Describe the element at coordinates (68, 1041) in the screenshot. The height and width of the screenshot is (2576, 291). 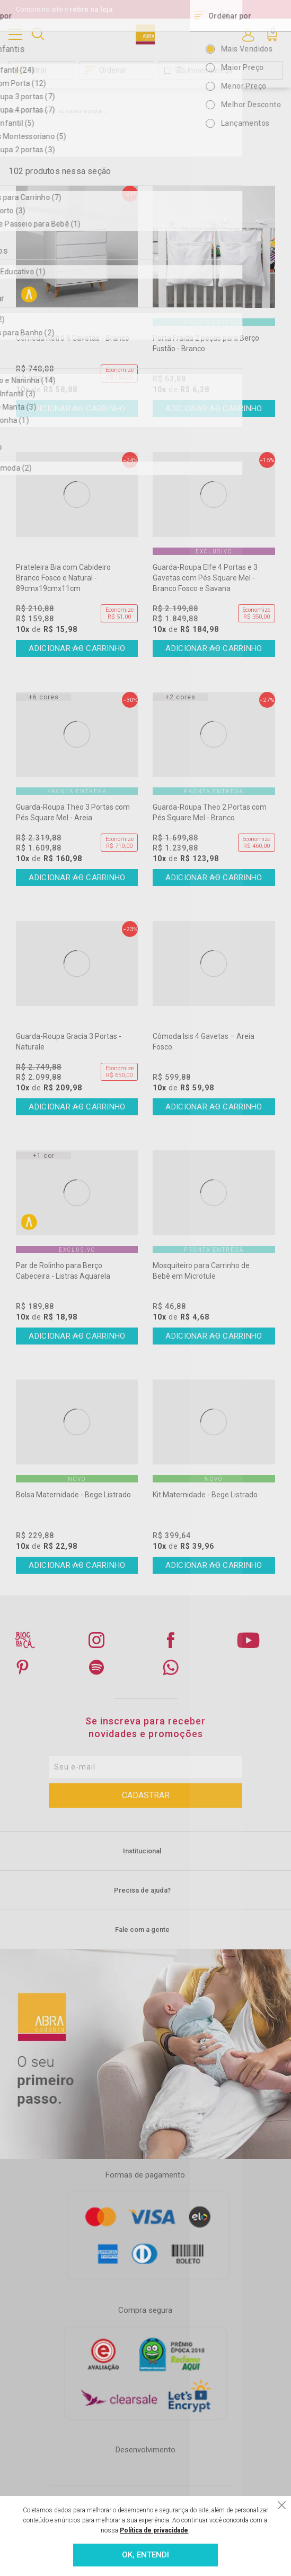
I see `Guarda-Roupa Gracia 3 Portas - Naturale` at that location.